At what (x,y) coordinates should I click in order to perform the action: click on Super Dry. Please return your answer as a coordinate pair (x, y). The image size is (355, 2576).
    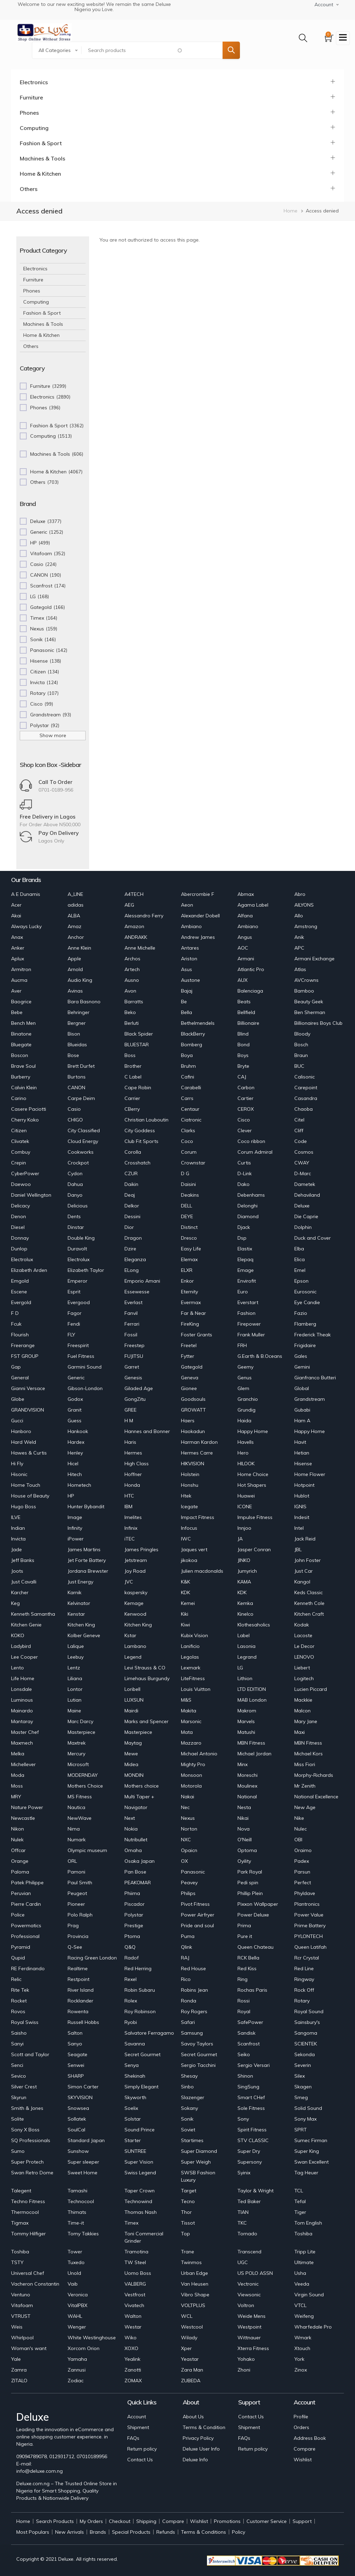
    Looking at the image, I should click on (248, 2151).